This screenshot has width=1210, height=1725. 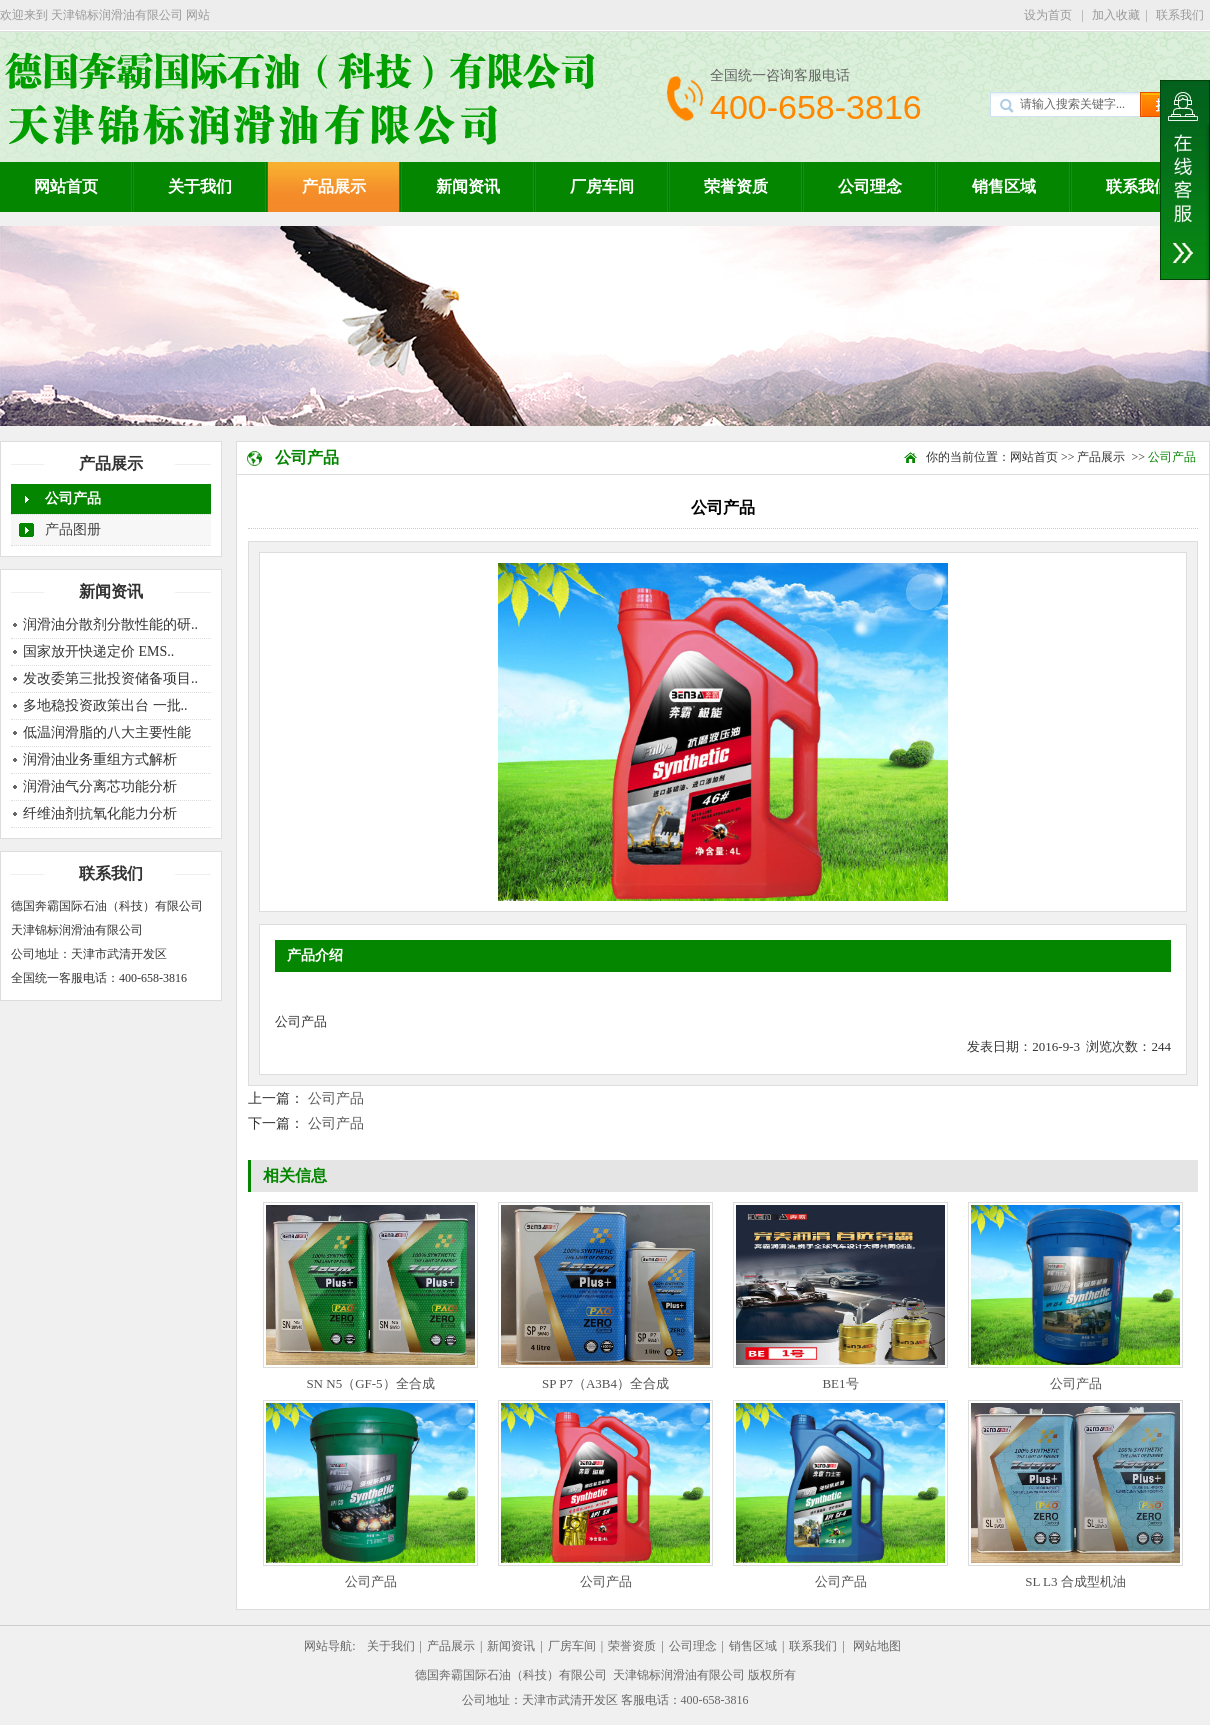 What do you see at coordinates (877, 1646) in the screenshot?
I see `网站地图` at bounding box center [877, 1646].